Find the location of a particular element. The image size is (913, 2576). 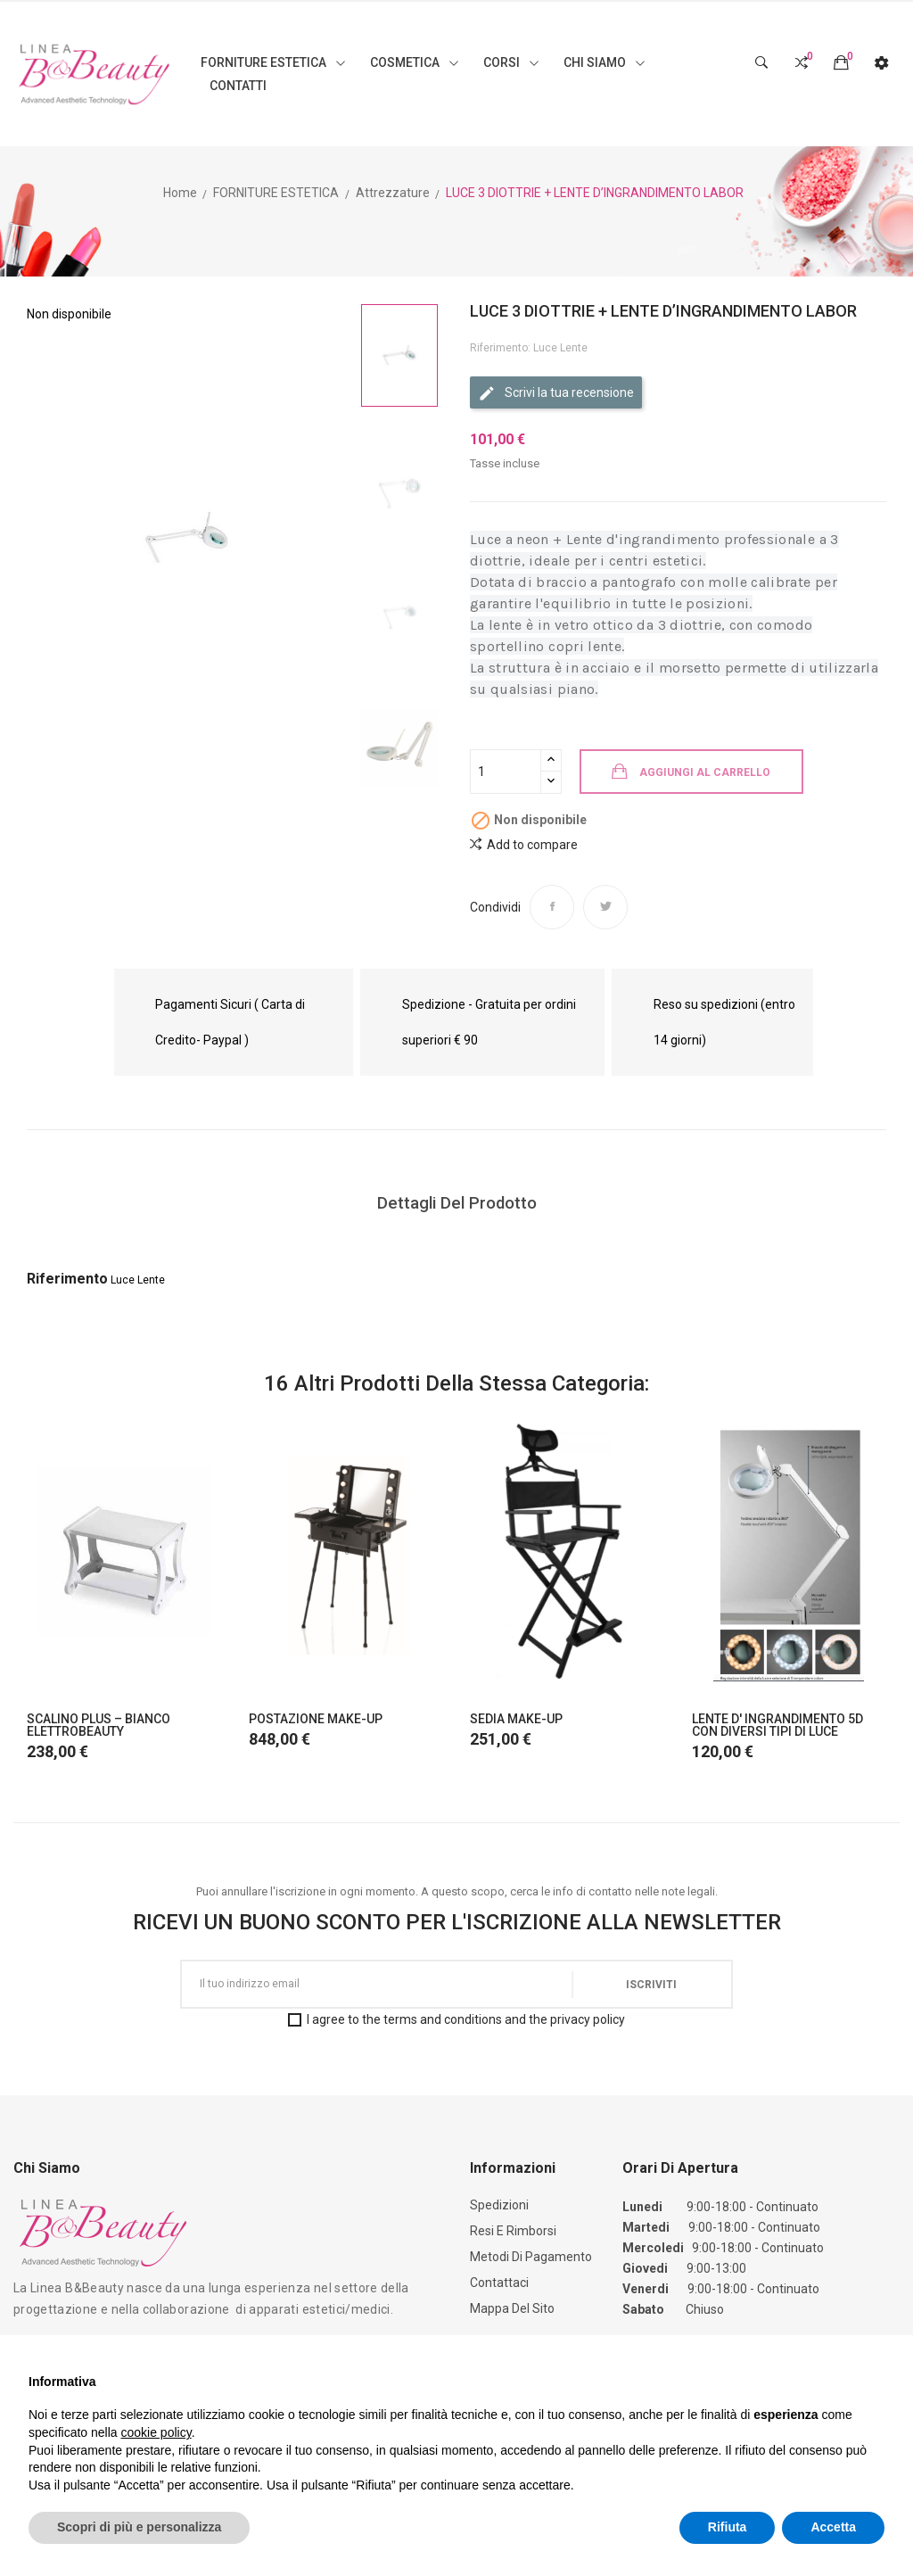

Twitta is located at coordinates (605, 907).